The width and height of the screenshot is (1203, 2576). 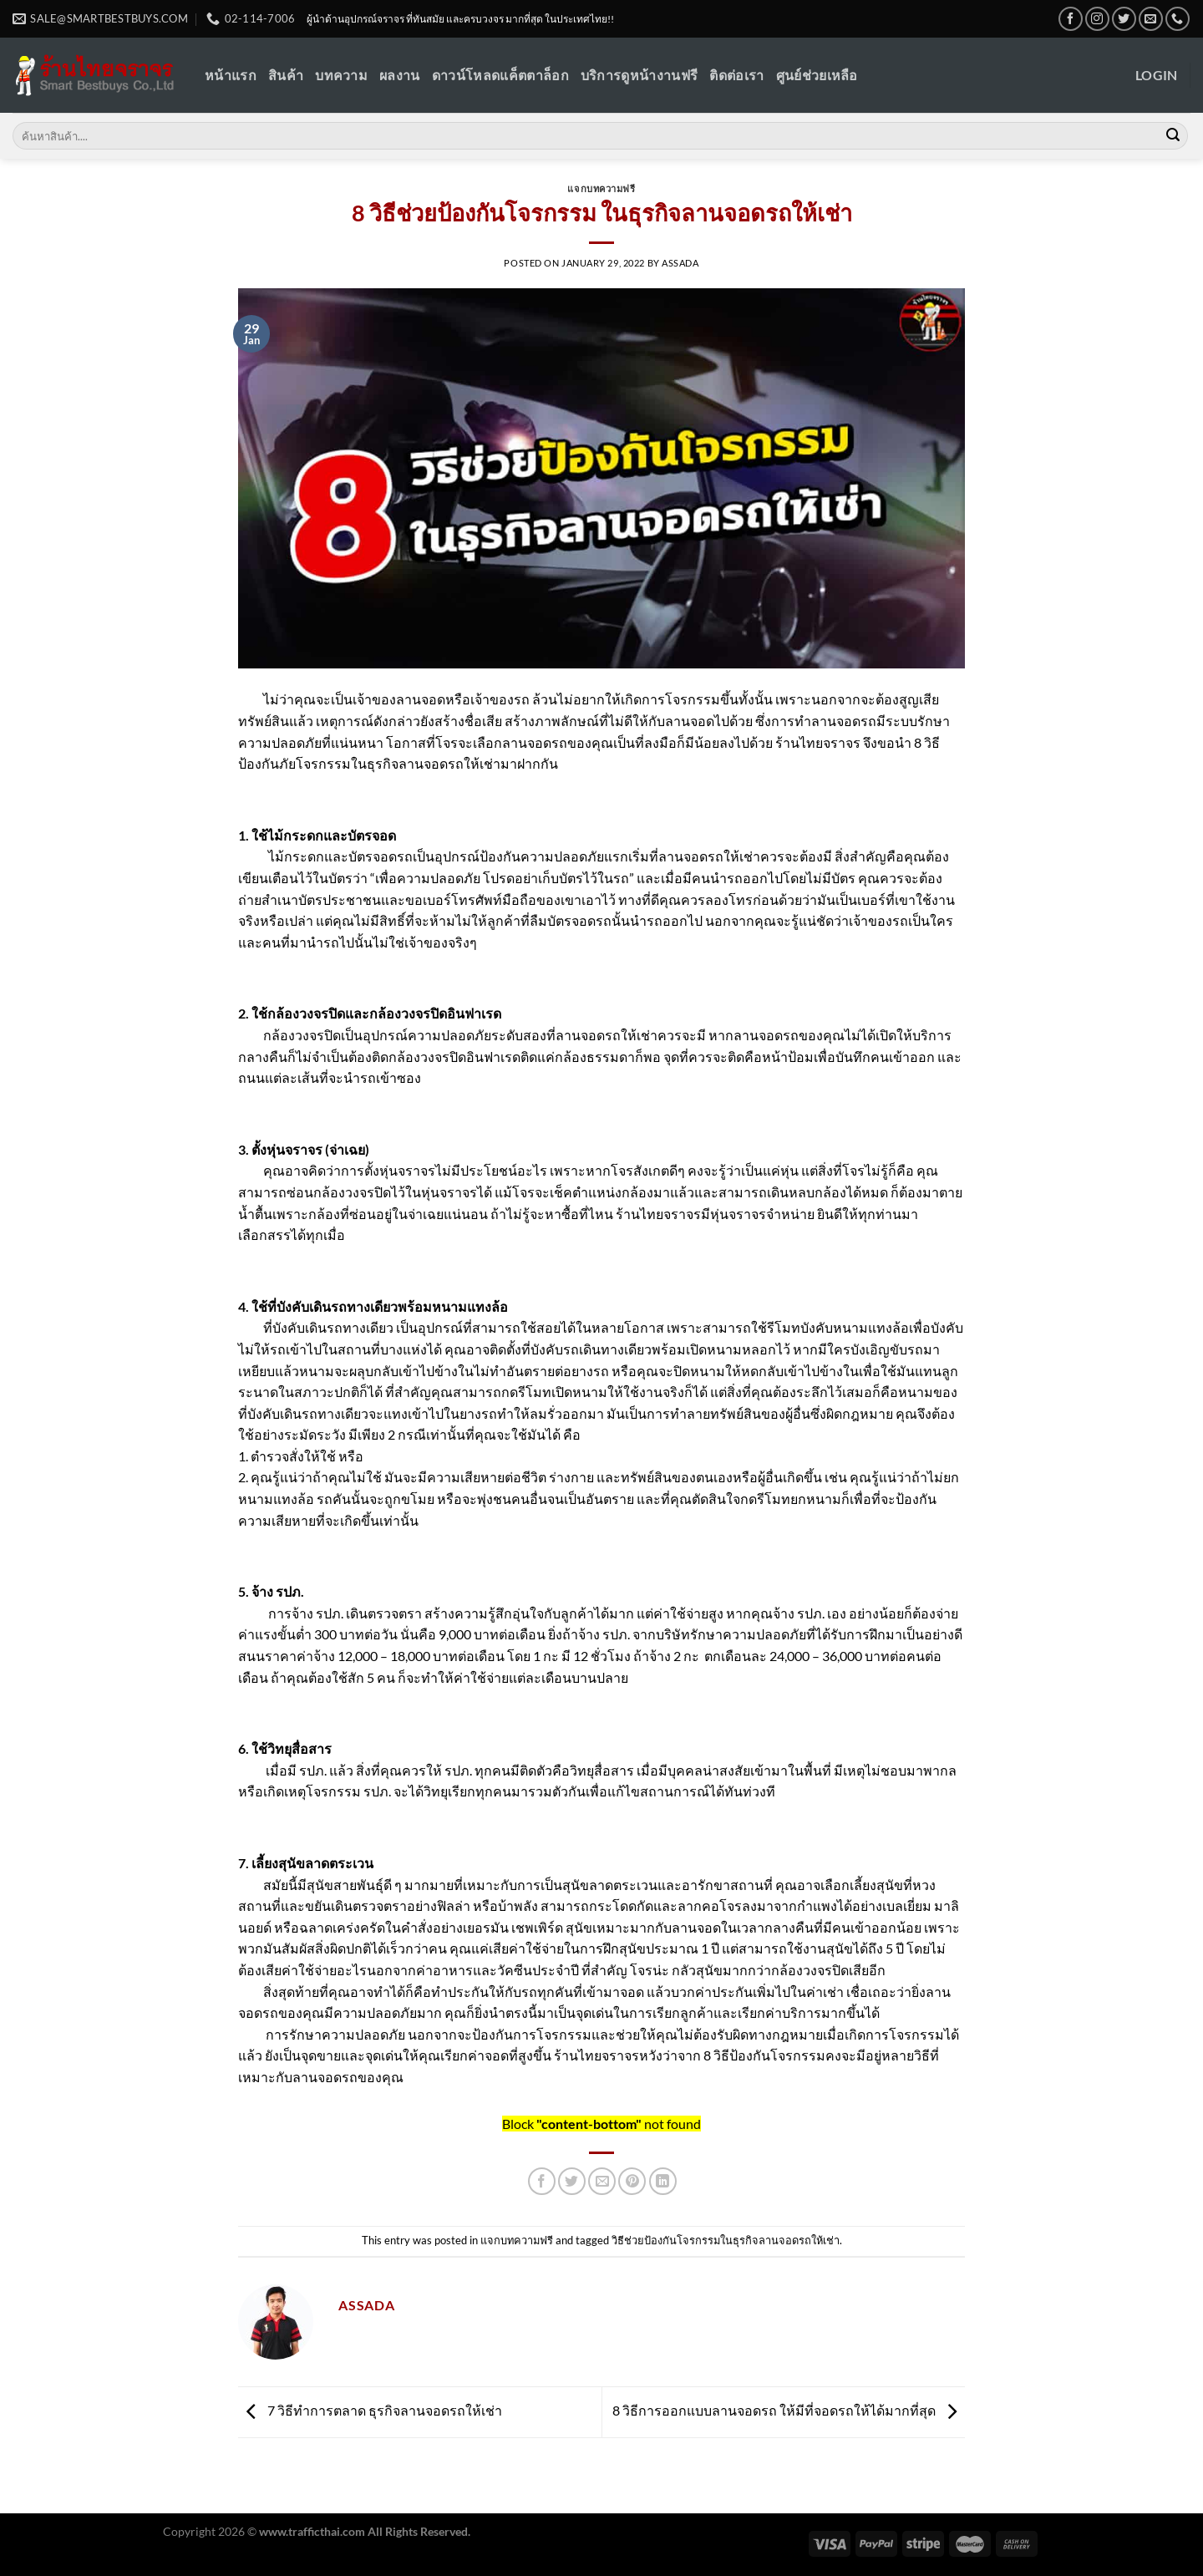 What do you see at coordinates (341, 75) in the screenshot?
I see `บทความ` at bounding box center [341, 75].